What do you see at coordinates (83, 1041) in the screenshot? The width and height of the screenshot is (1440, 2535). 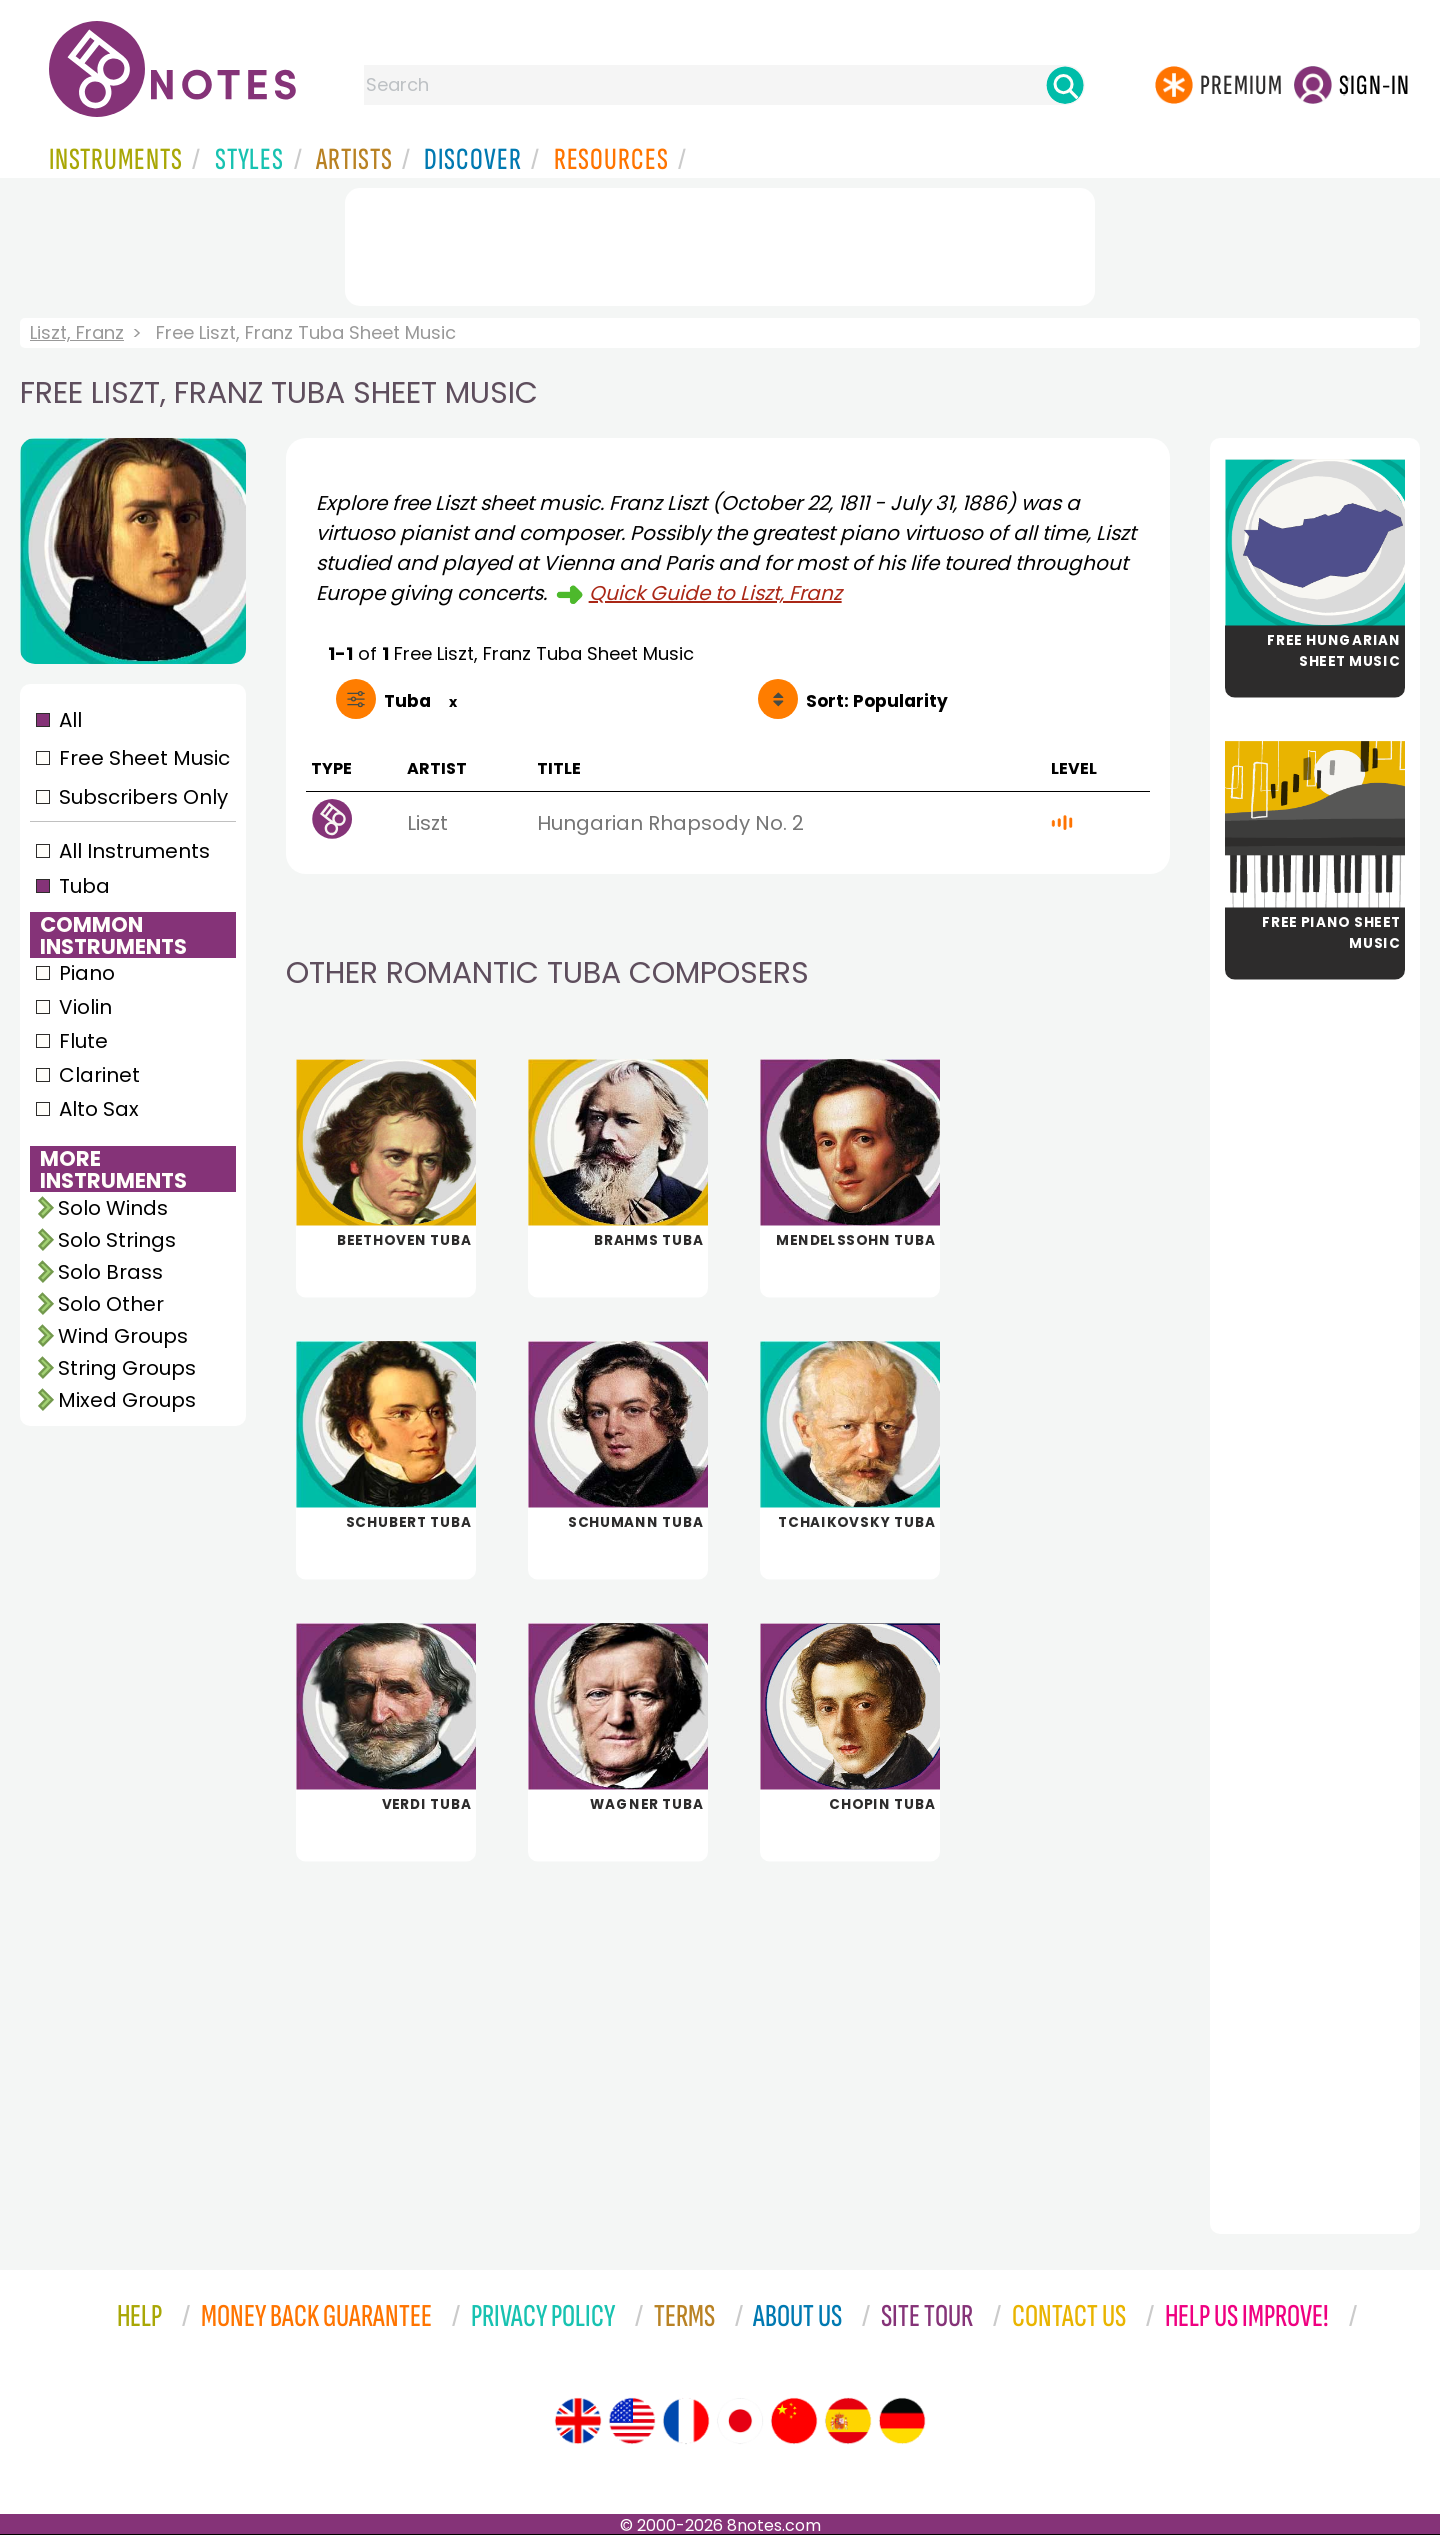 I see `Flute` at bounding box center [83, 1041].